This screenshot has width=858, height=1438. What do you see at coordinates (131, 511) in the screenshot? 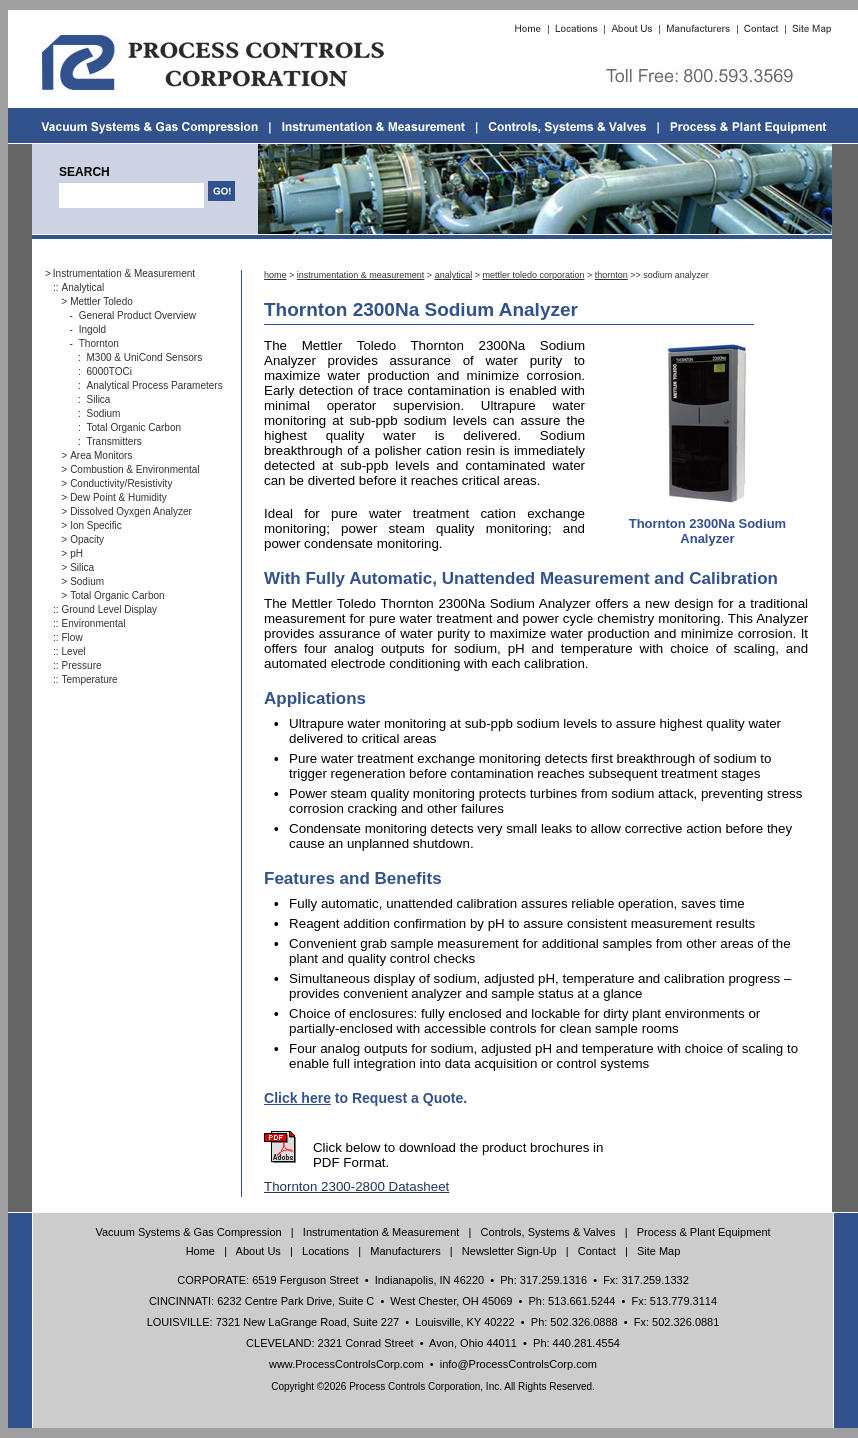
I see `Dissolved Oyxgen Analyzer` at bounding box center [131, 511].